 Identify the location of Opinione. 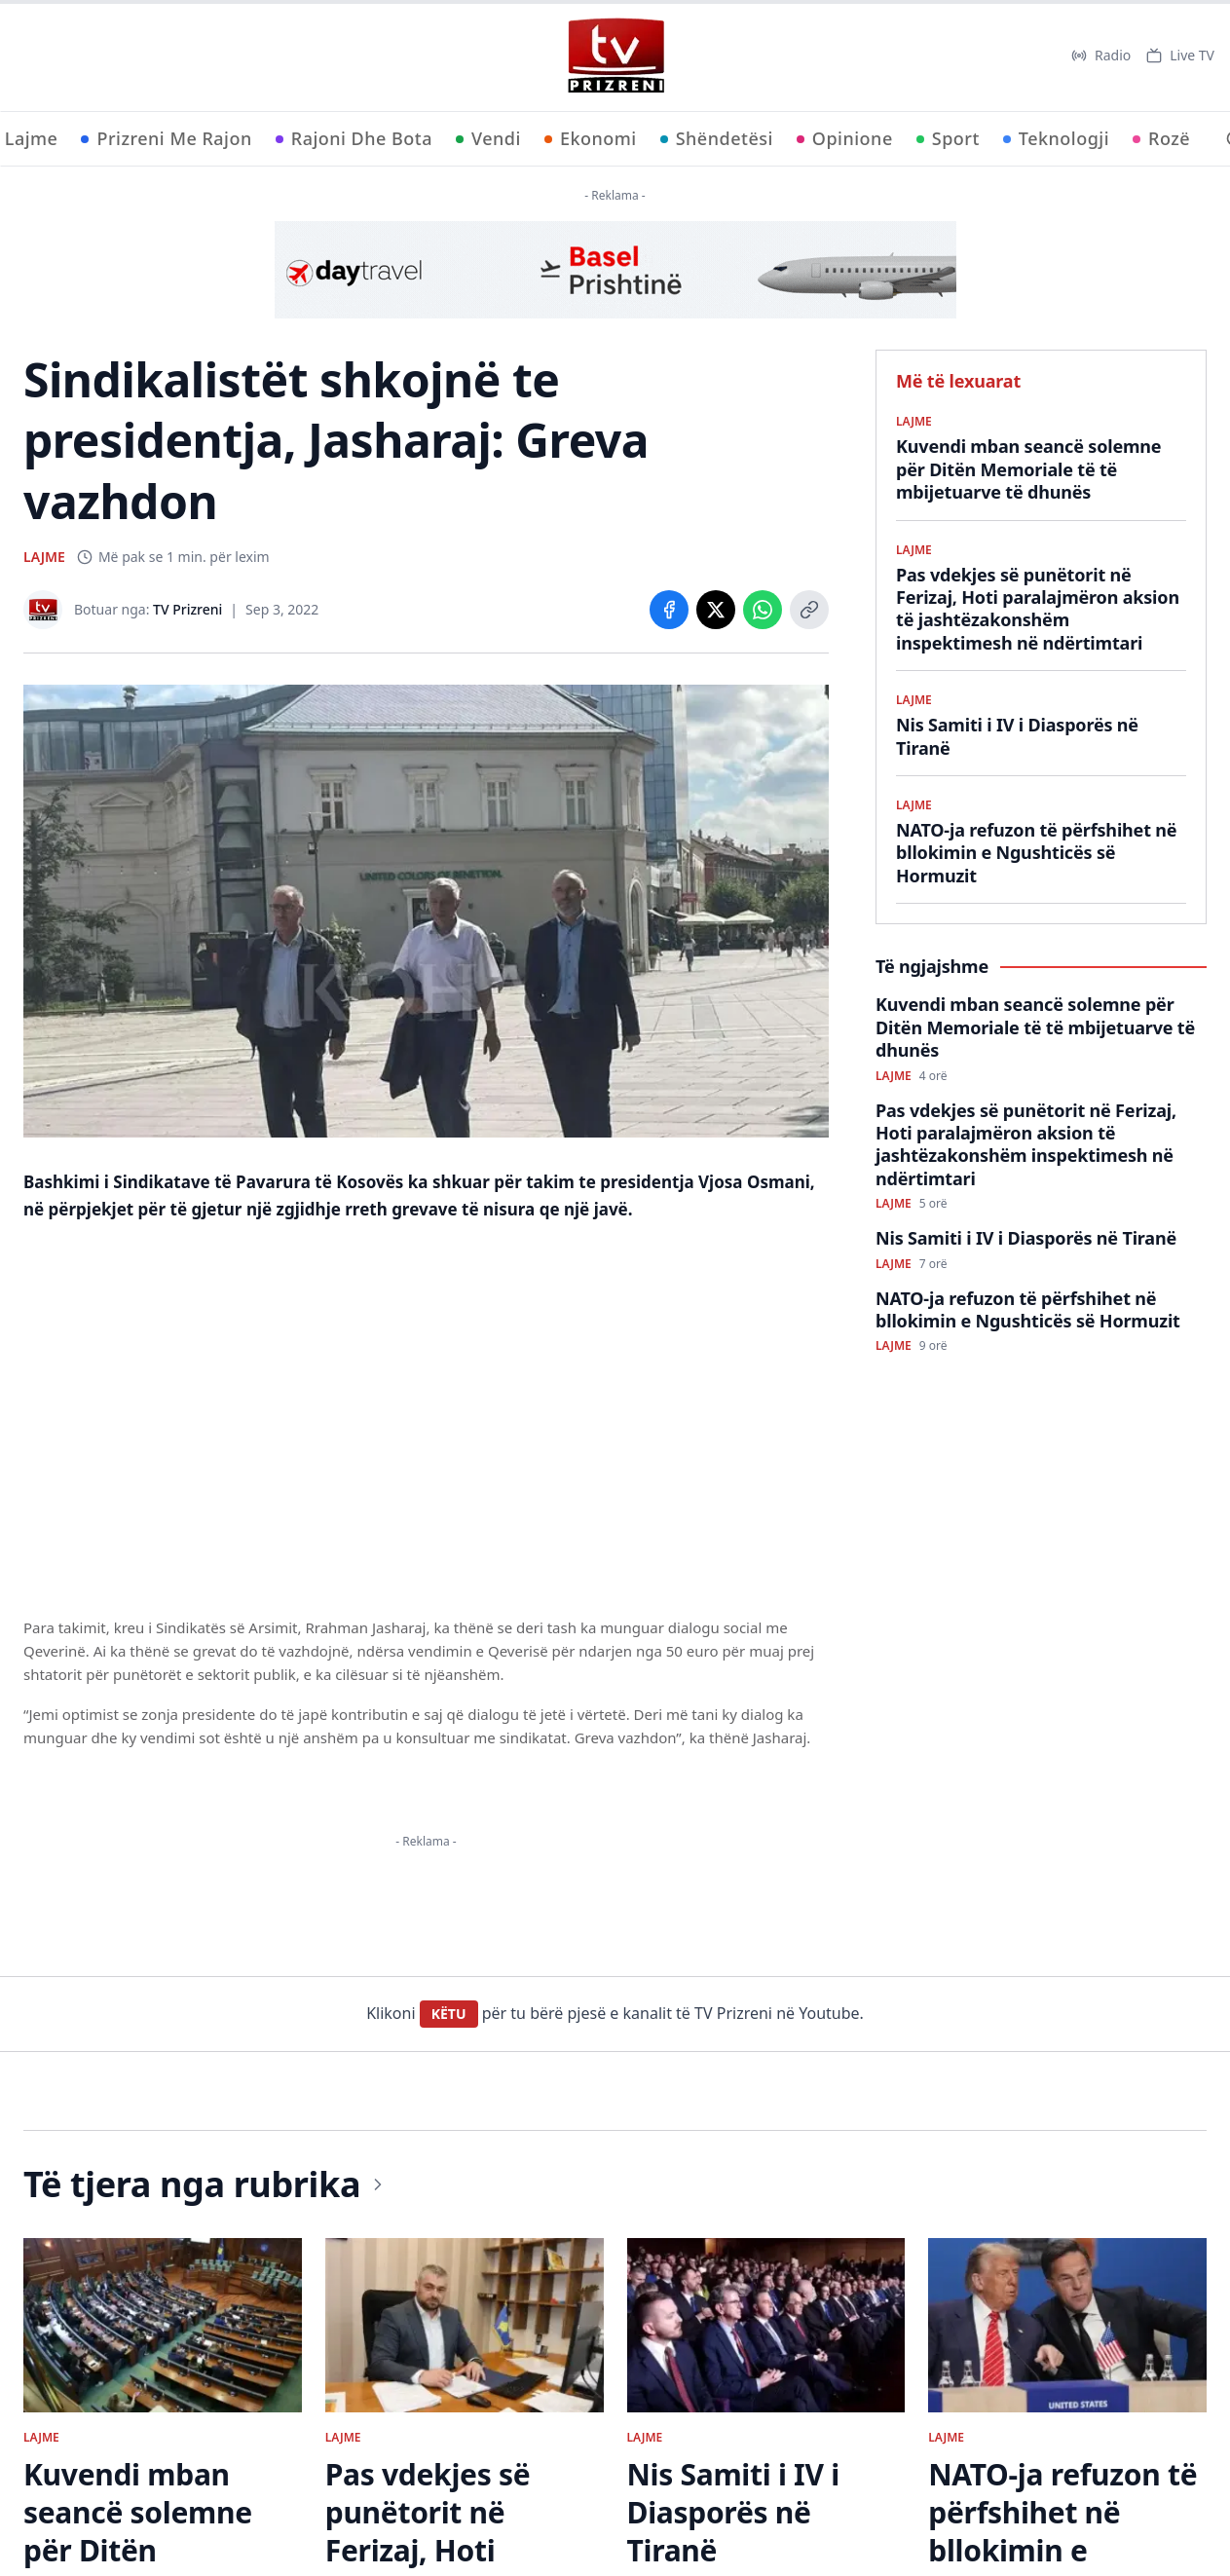
(845, 138).